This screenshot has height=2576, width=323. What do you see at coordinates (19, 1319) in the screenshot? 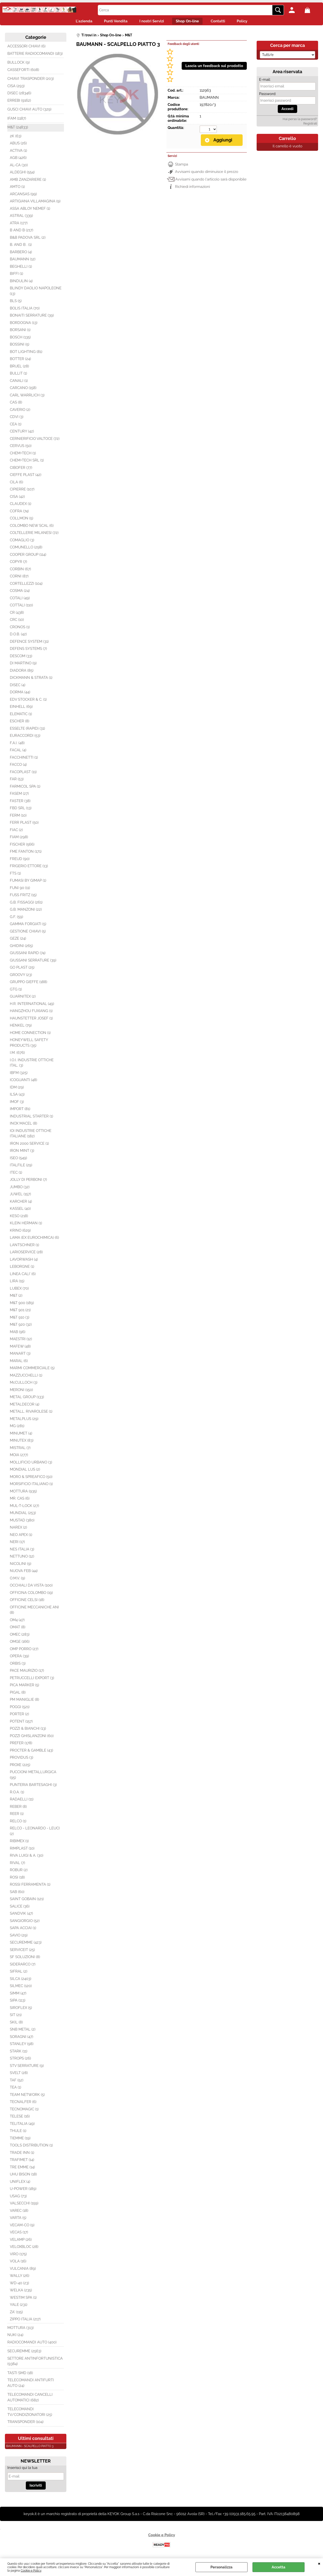
I see `M&T 910 (3)` at bounding box center [19, 1319].